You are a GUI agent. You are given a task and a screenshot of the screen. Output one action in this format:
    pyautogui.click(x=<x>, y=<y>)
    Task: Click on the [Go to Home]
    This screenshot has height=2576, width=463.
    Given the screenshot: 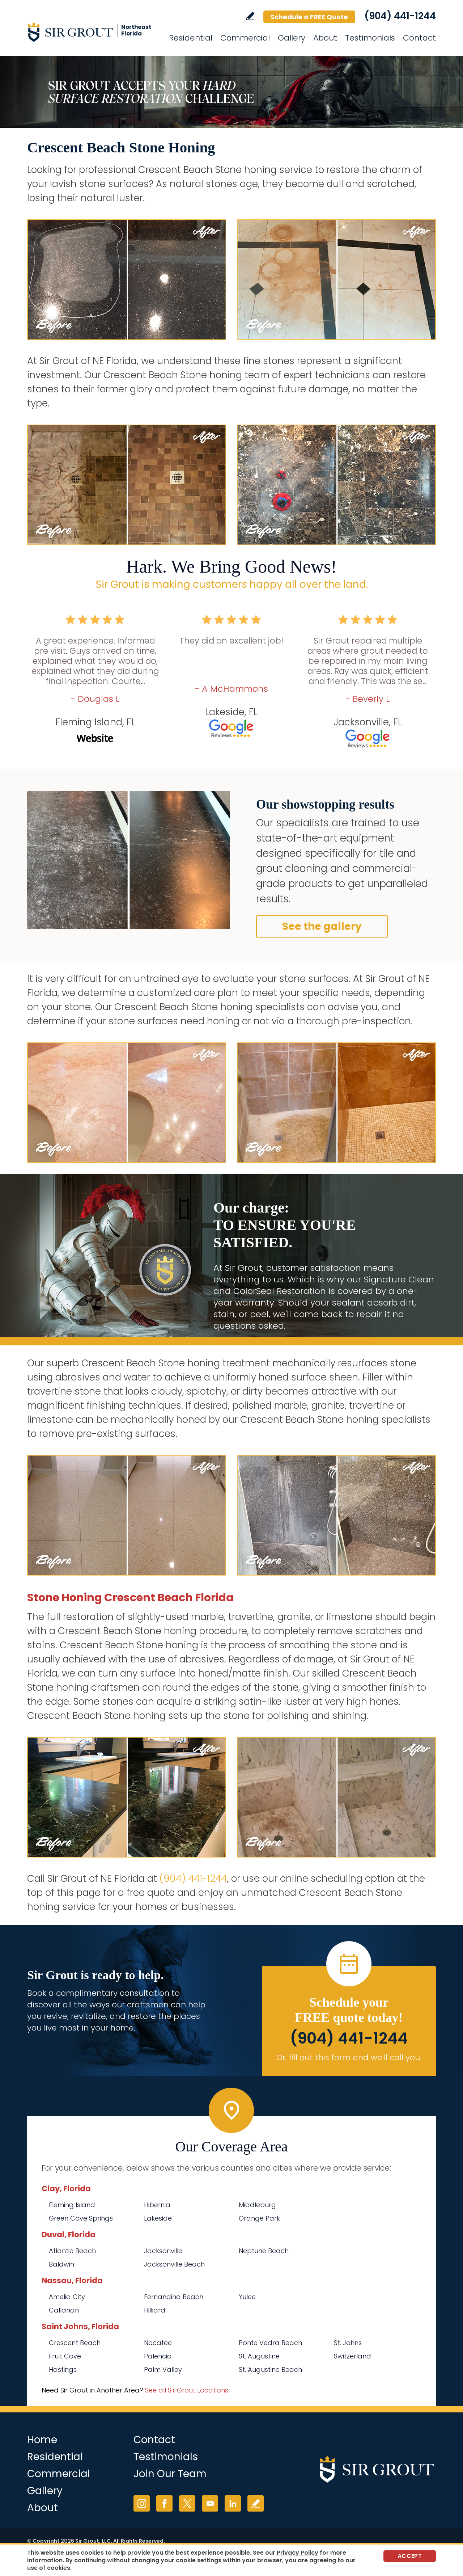 What is the action you would take?
    pyautogui.click(x=92, y=32)
    